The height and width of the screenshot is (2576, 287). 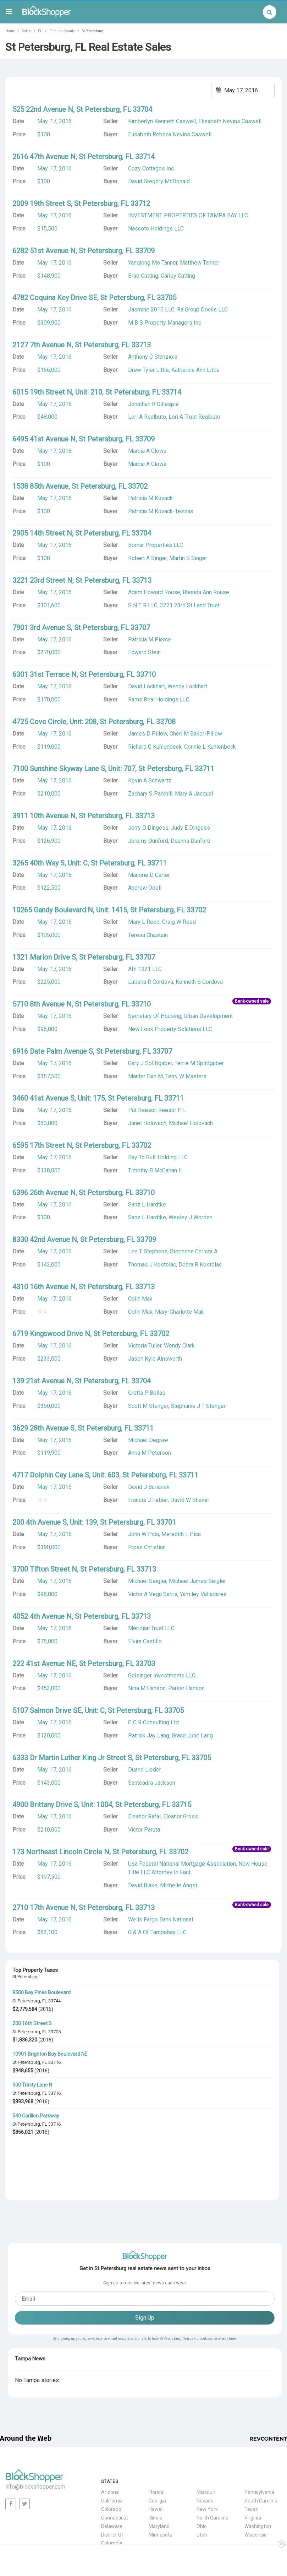 I want to click on Terry W Masters, so click(x=185, y=1076).